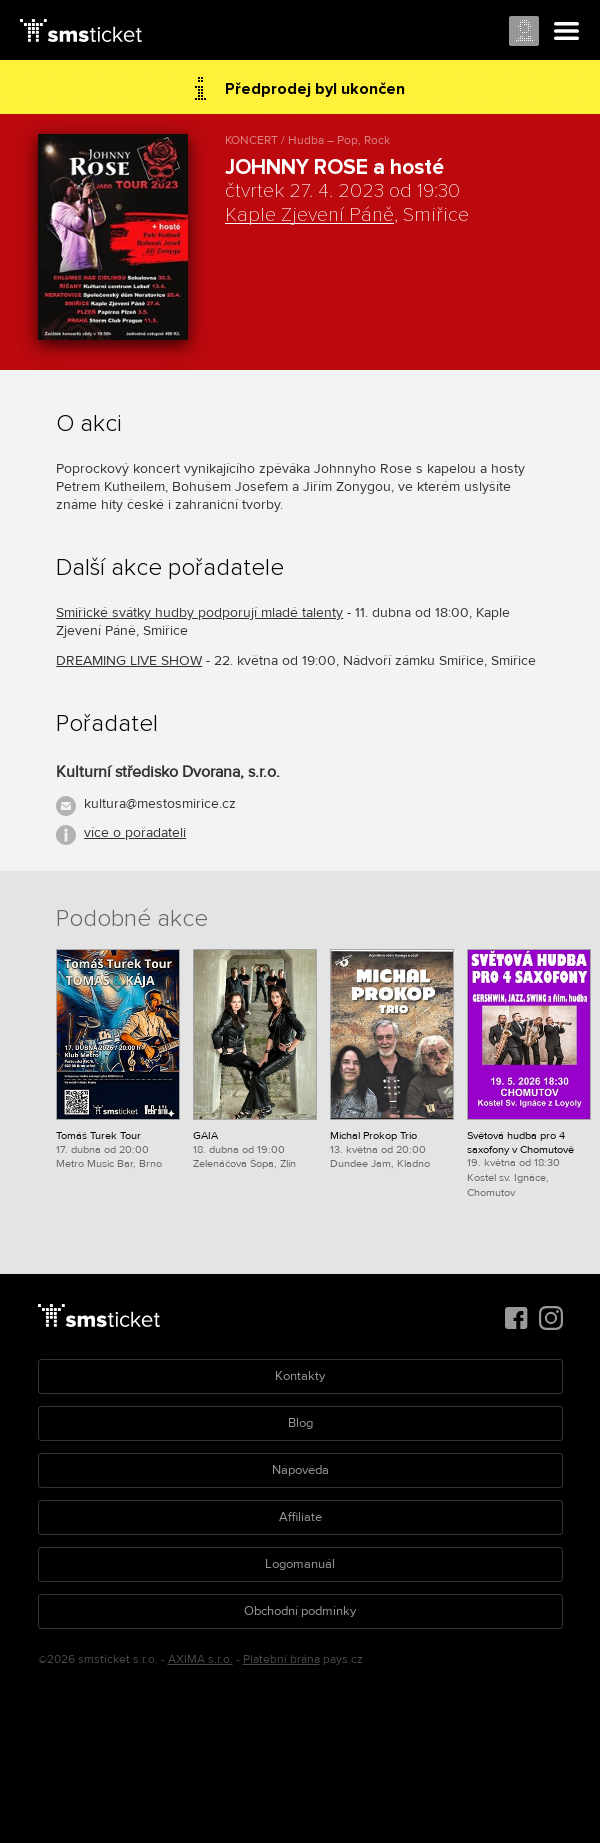  Describe the element at coordinates (300, 1564) in the screenshot. I see `Logomanuál` at that location.